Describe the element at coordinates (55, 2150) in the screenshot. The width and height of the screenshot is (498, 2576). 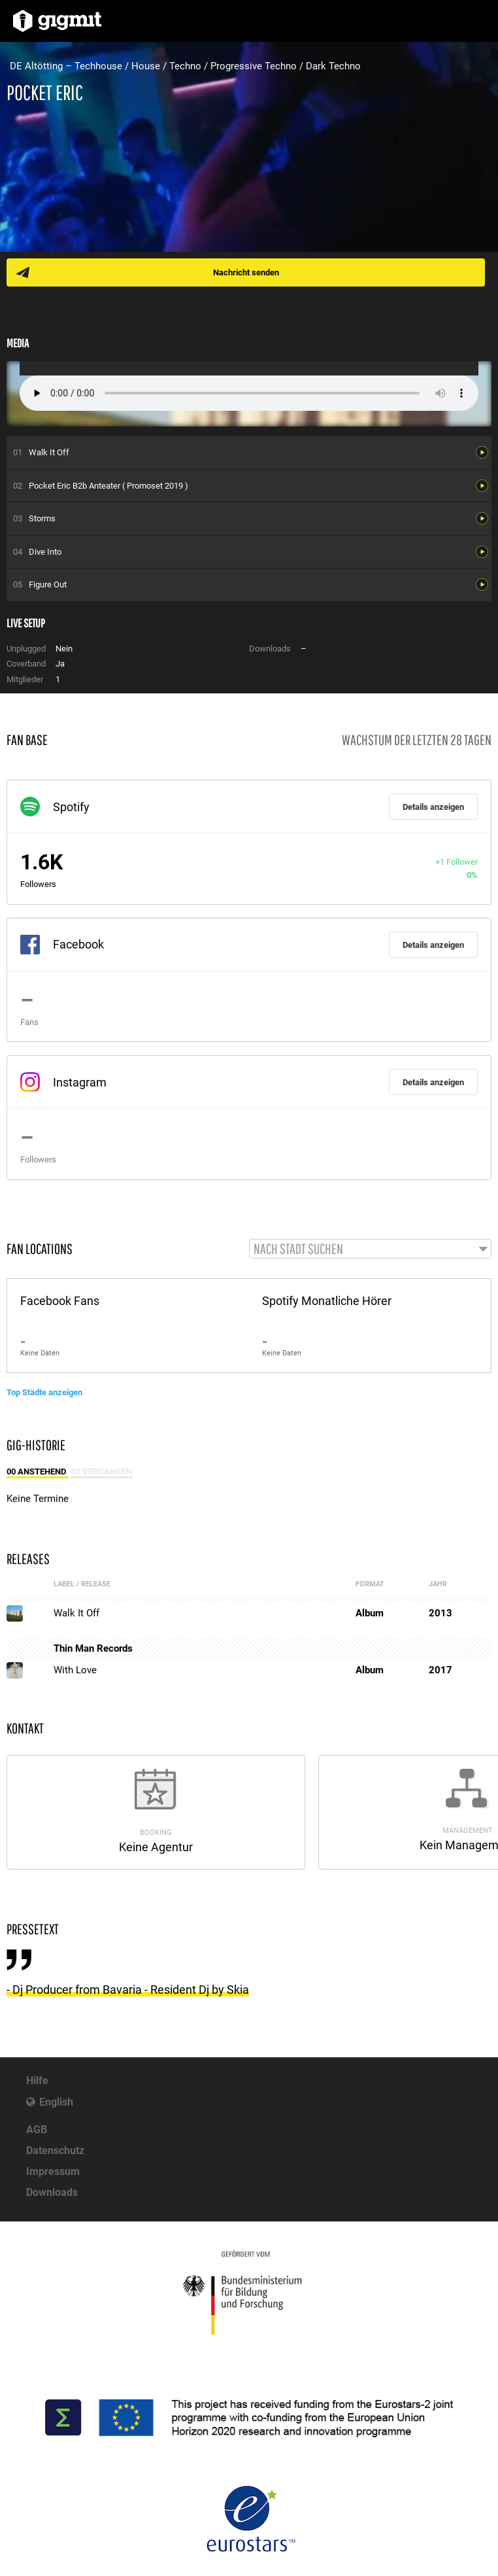
I see `Datenschutz` at that location.